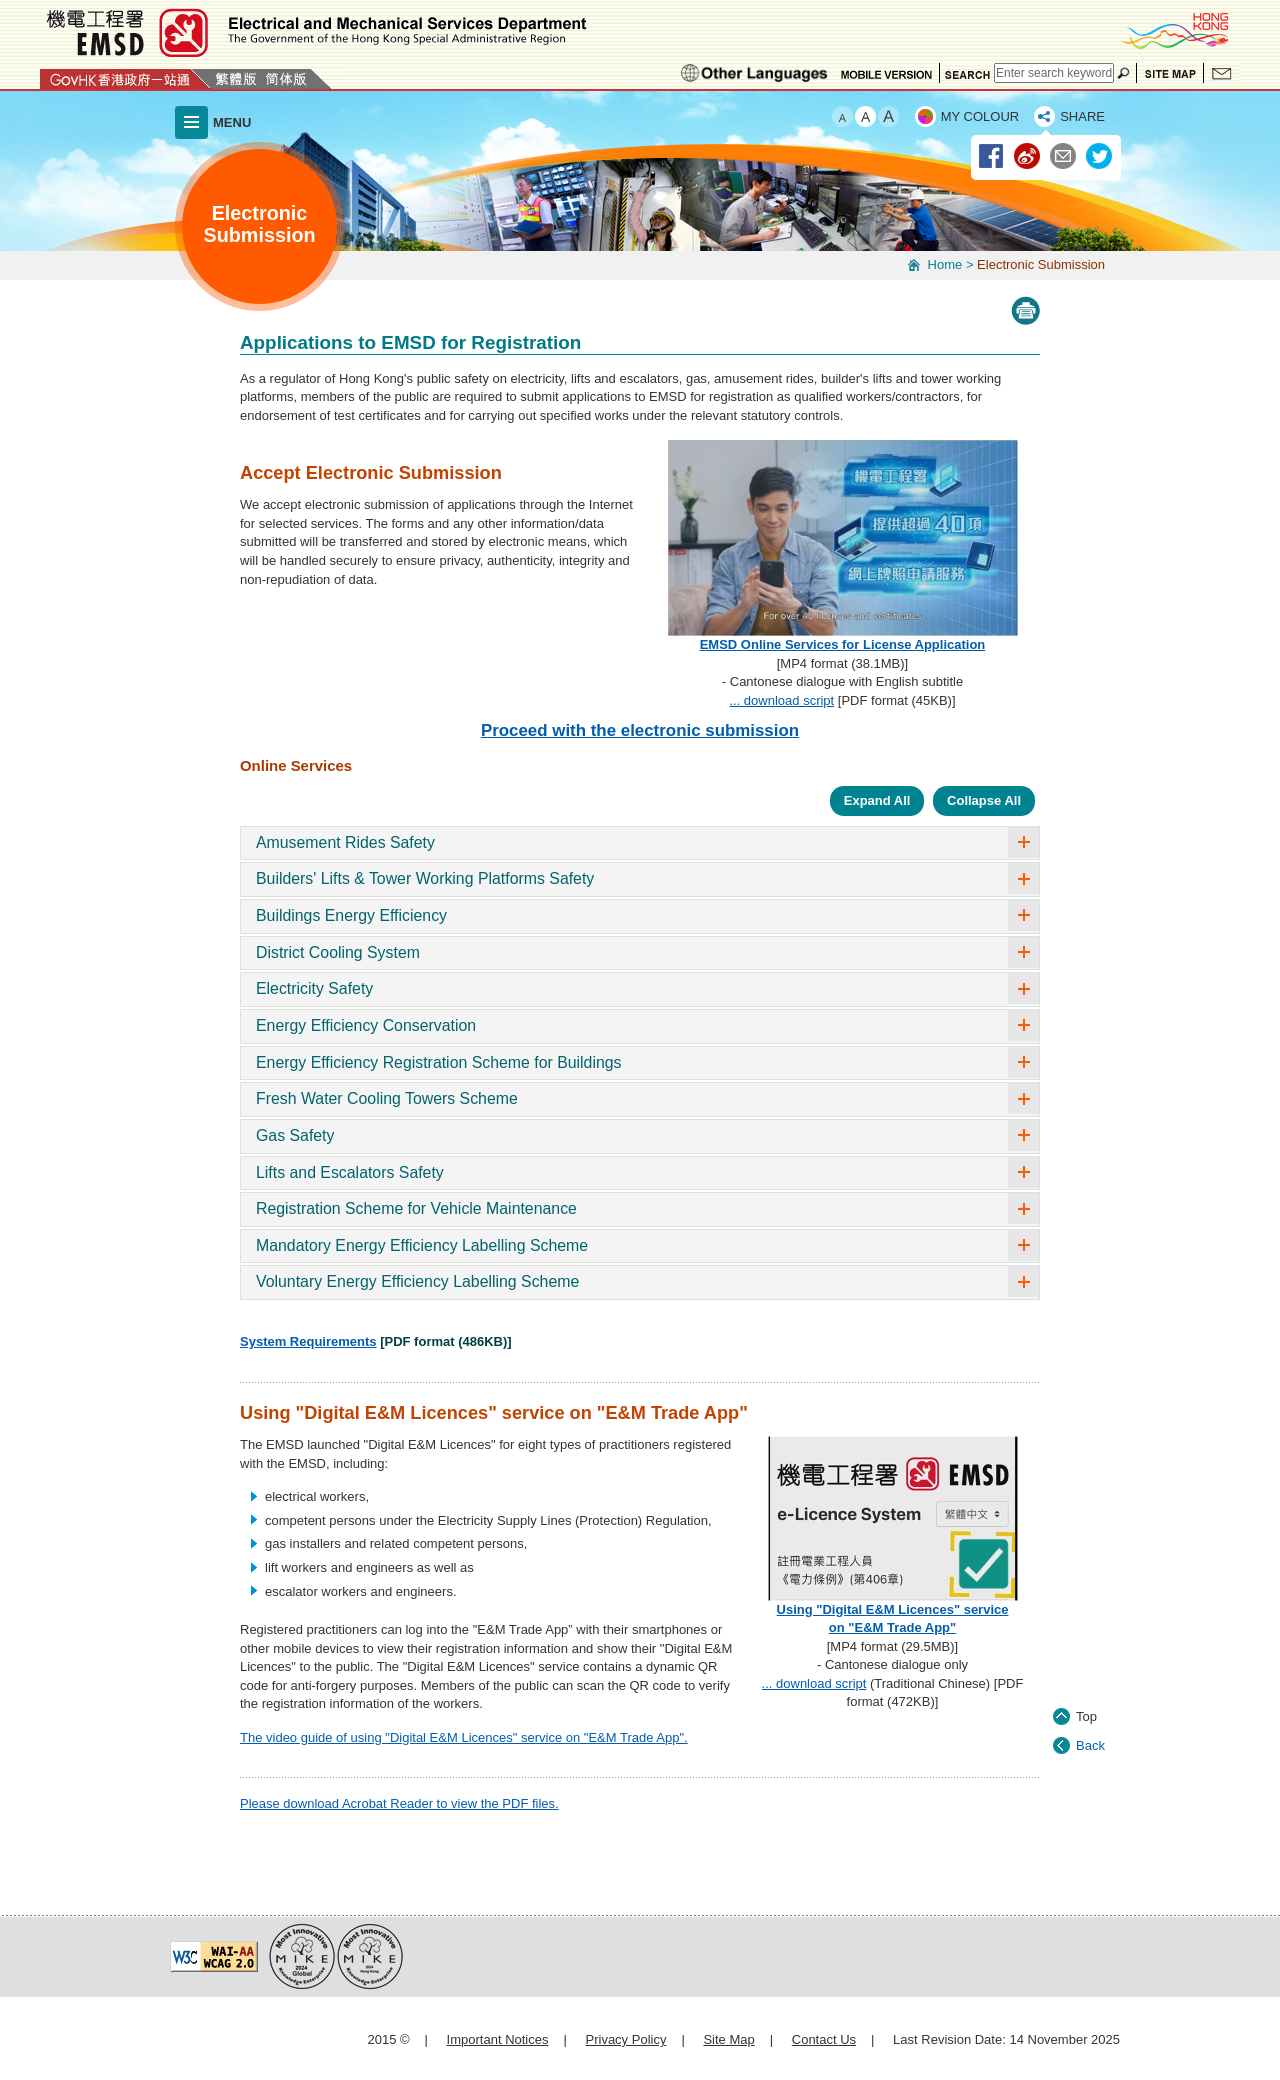 The height and width of the screenshot is (2080, 1280). What do you see at coordinates (439, 1062) in the screenshot?
I see `Energy Efficiency Registration Scheme for Buildings` at bounding box center [439, 1062].